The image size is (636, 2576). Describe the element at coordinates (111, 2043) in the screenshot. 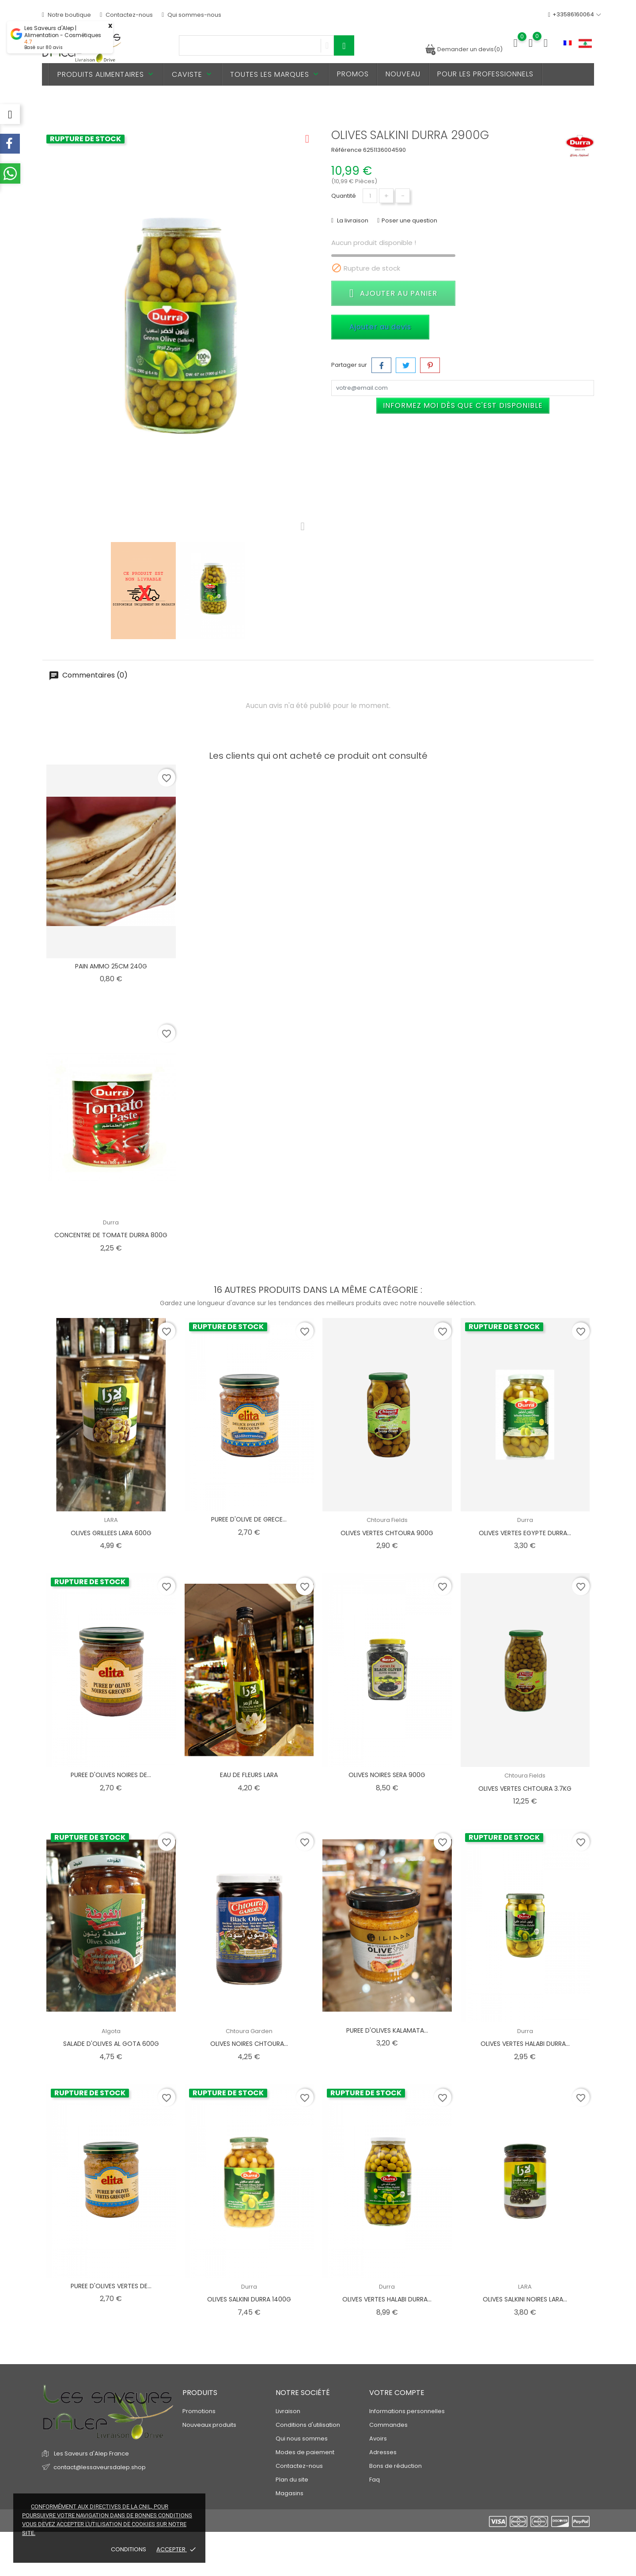

I see `SALADE D'OLIVES AL GOTA 600G` at that location.